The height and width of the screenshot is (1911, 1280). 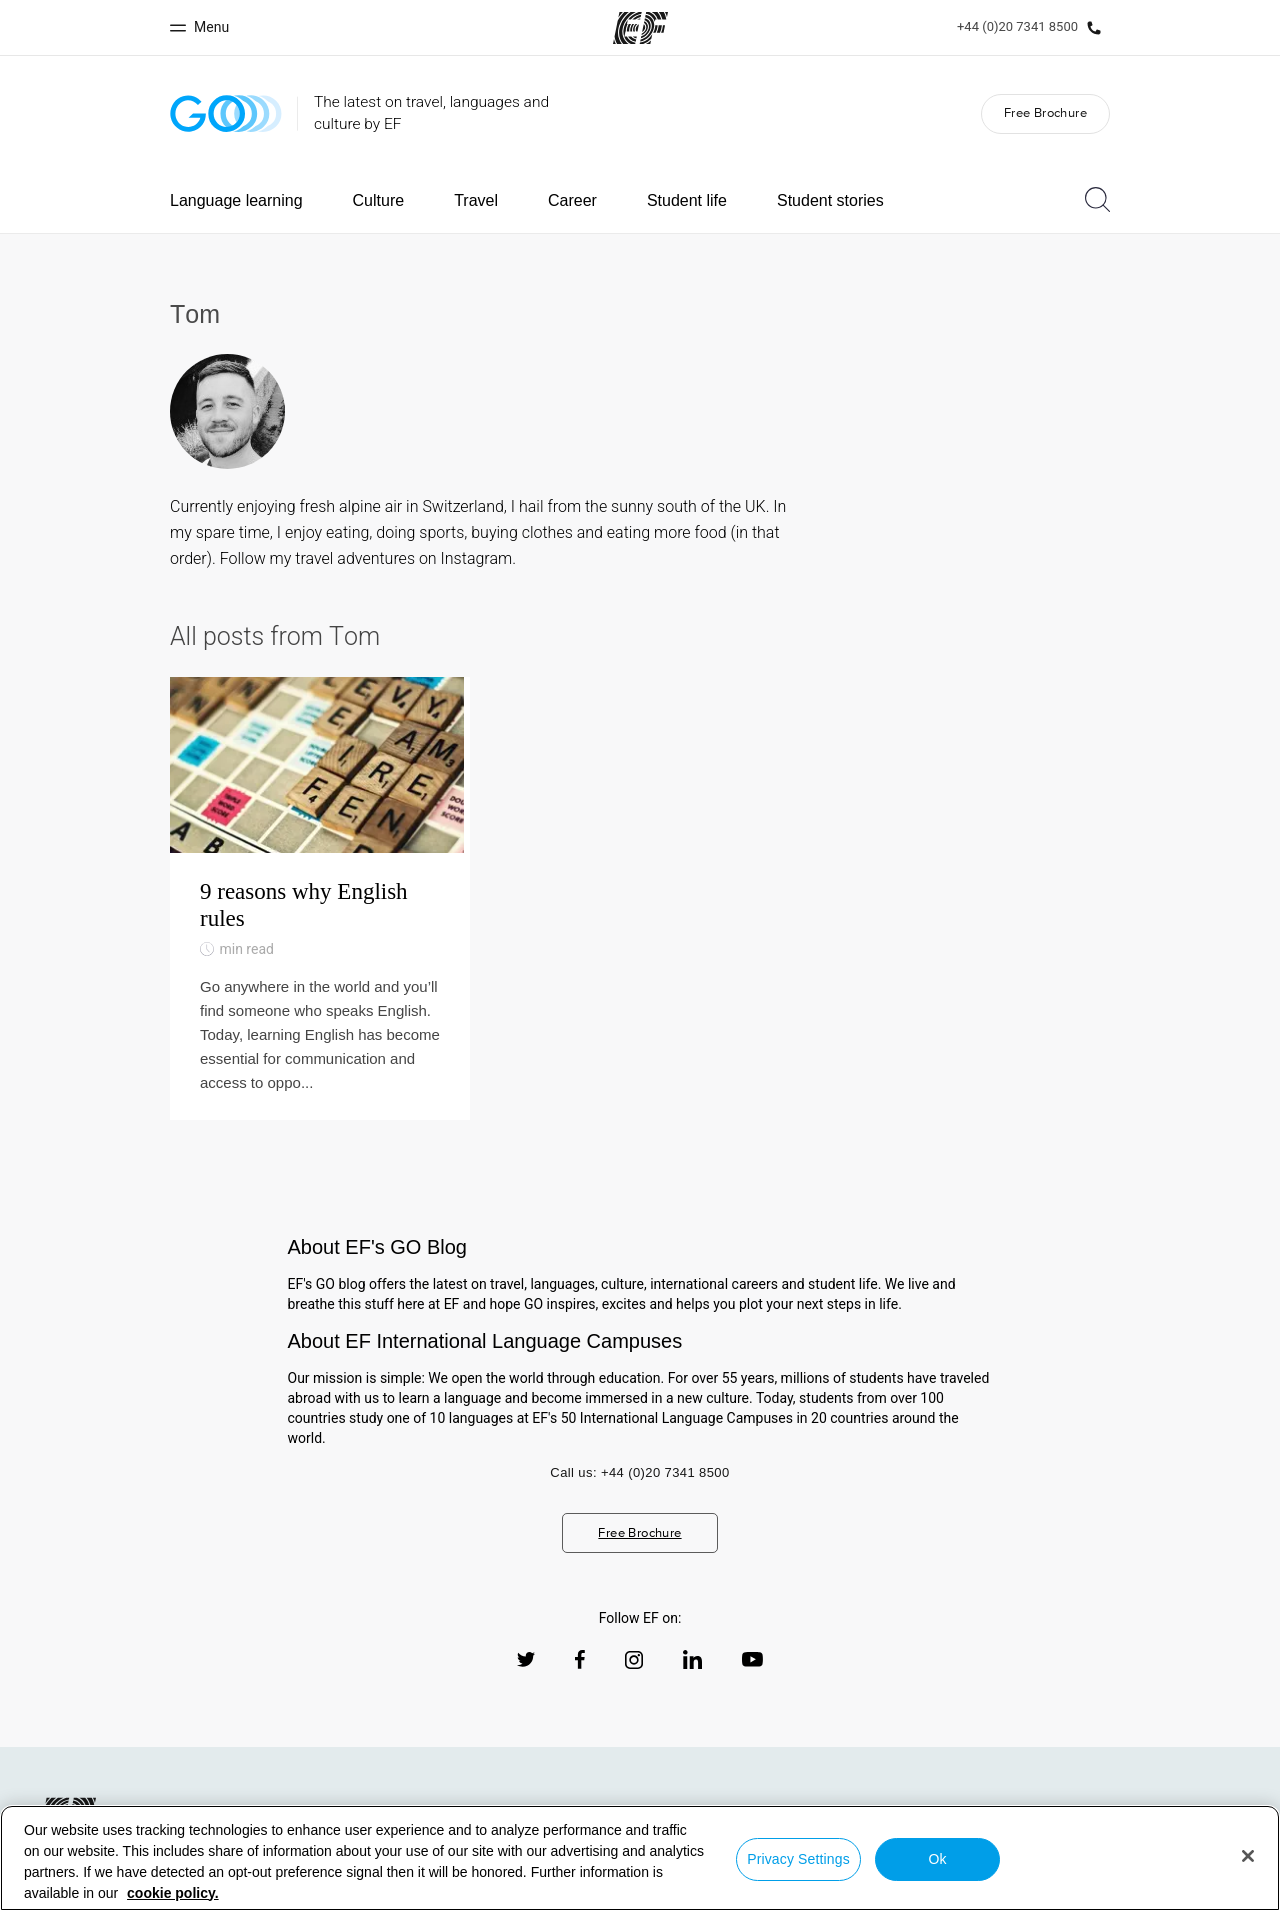 What do you see at coordinates (687, 200) in the screenshot?
I see `Student life` at bounding box center [687, 200].